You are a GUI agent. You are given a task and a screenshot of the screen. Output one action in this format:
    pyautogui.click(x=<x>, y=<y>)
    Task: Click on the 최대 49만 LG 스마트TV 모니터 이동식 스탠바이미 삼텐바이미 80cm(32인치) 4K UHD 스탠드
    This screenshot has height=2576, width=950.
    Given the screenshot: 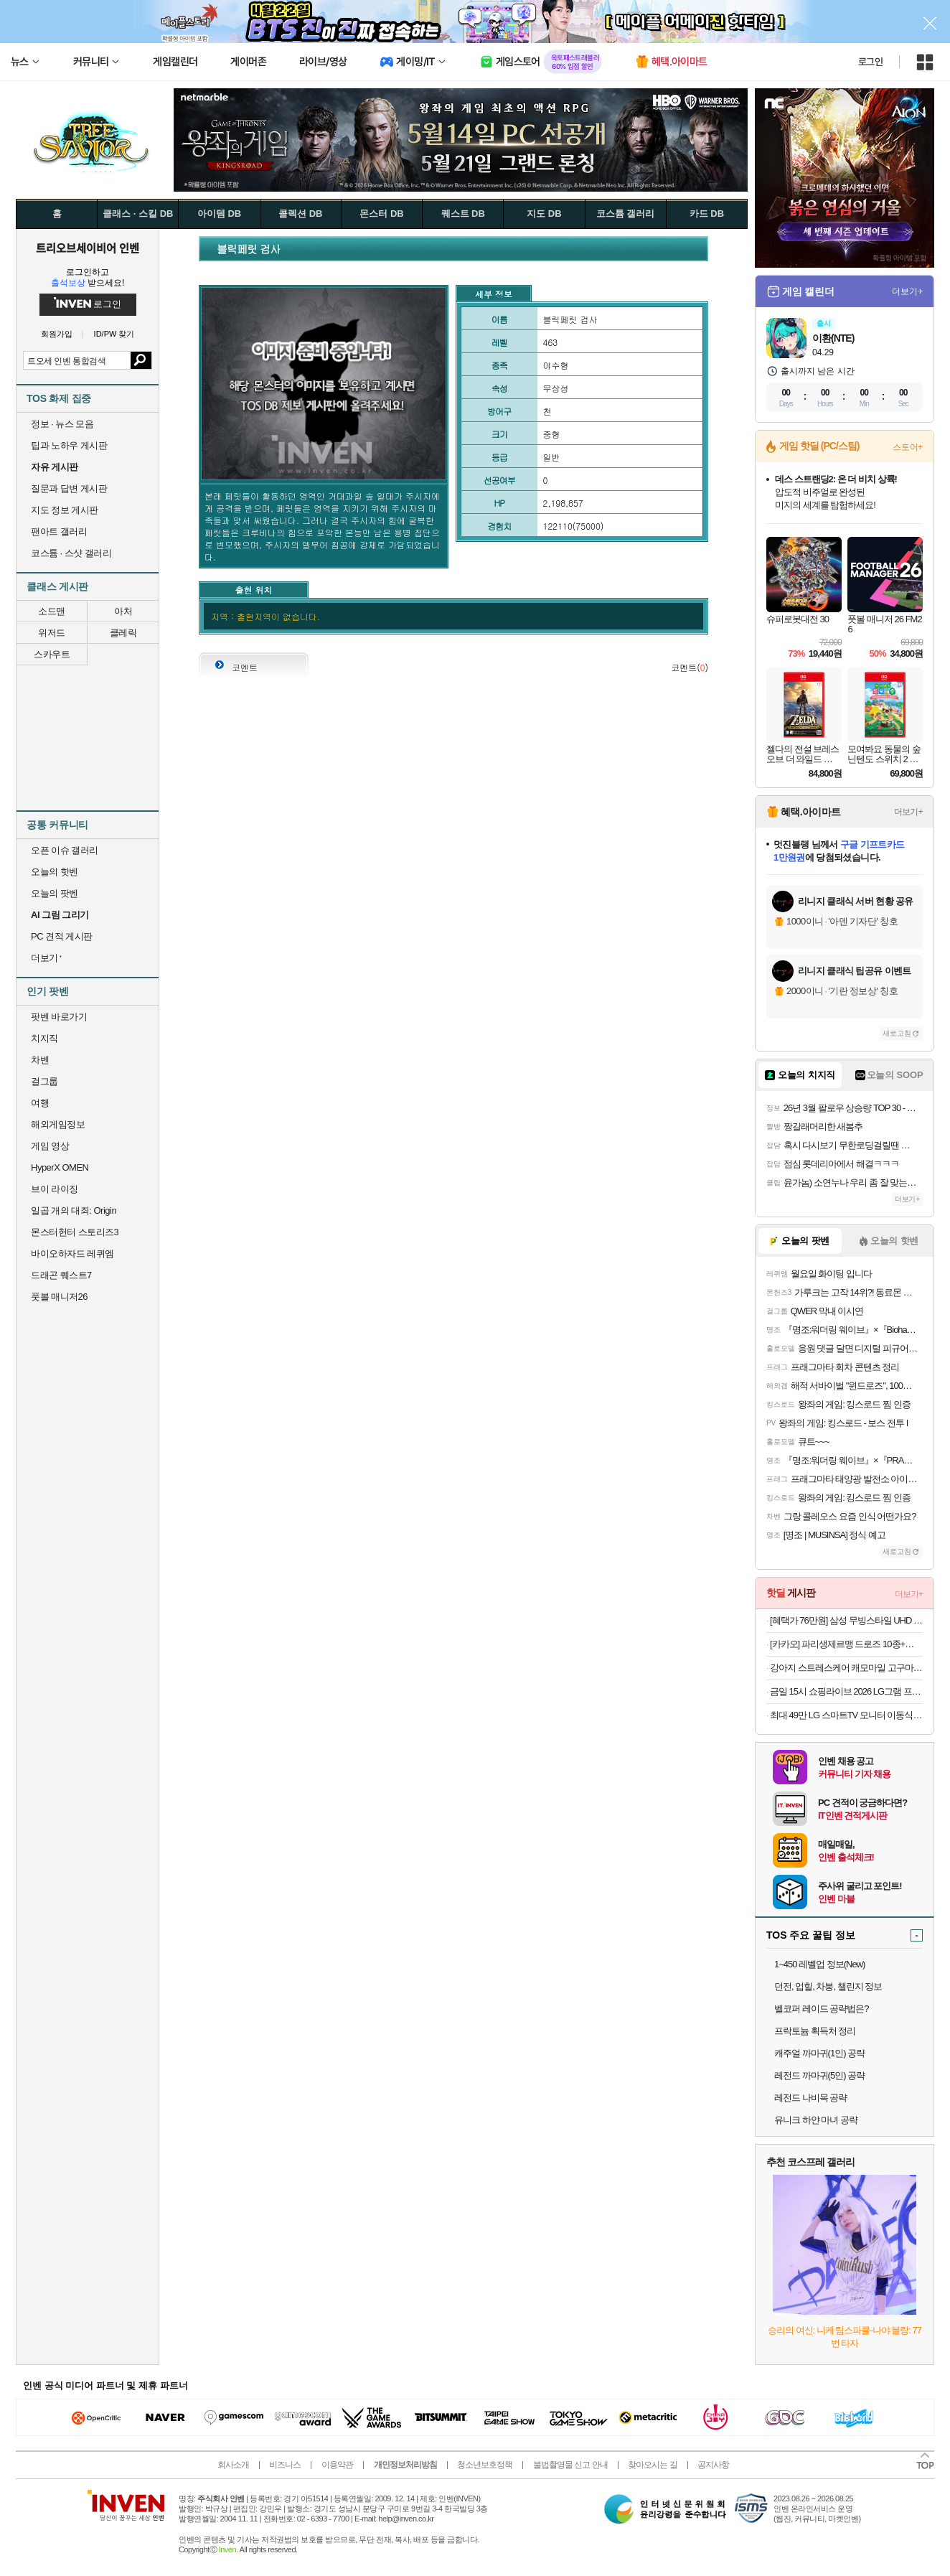 What is the action you would take?
    pyautogui.click(x=846, y=1715)
    